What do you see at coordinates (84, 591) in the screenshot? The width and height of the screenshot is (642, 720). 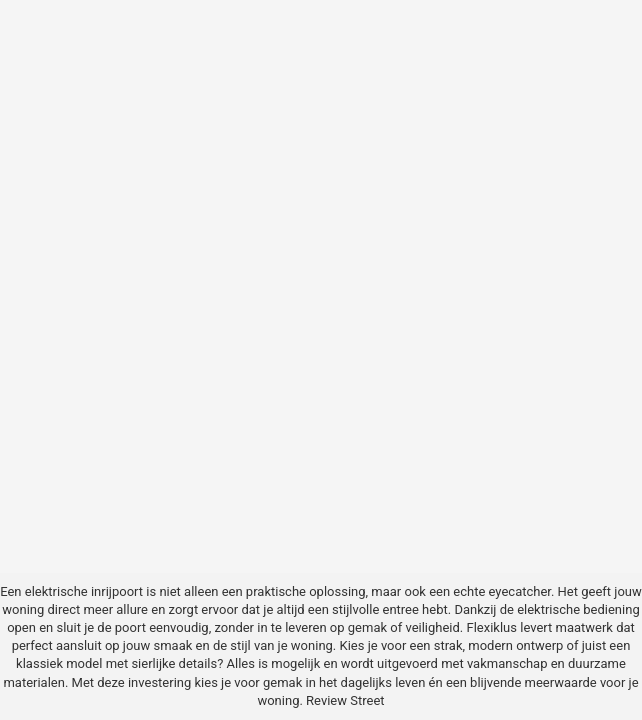 I see `elektrische inrijpoort` at bounding box center [84, 591].